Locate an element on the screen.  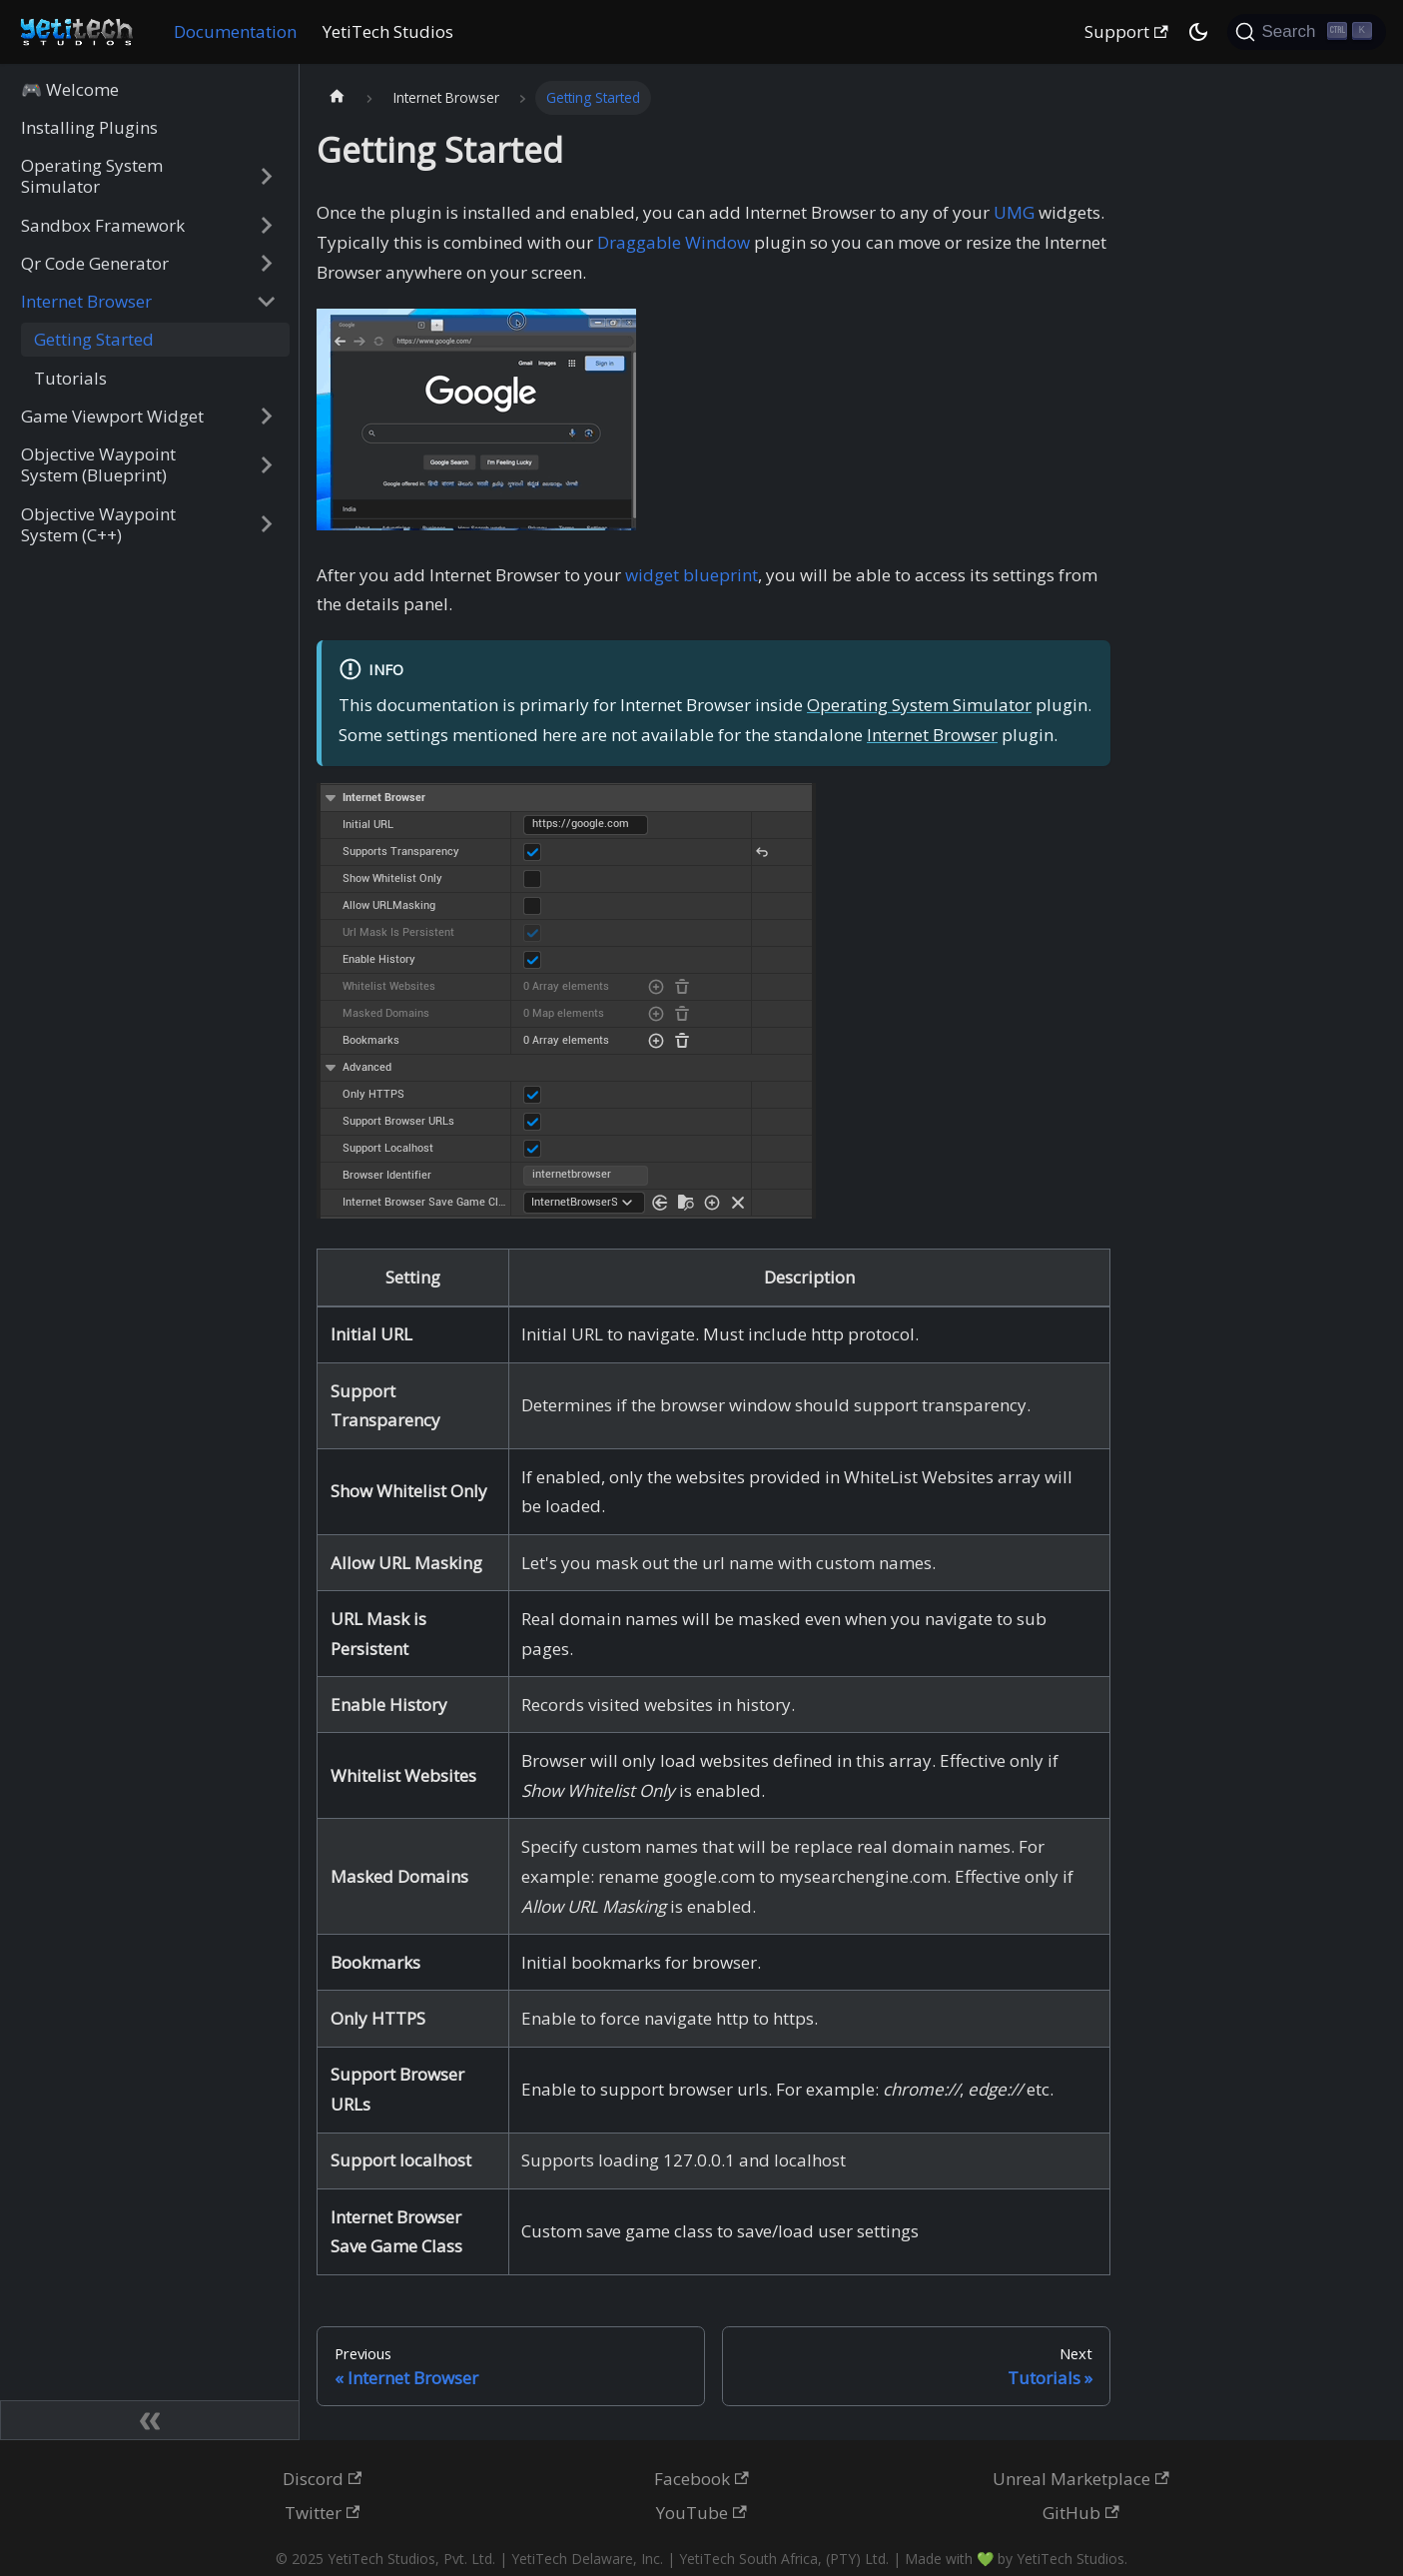
Facebook is located at coordinates (701, 2478).